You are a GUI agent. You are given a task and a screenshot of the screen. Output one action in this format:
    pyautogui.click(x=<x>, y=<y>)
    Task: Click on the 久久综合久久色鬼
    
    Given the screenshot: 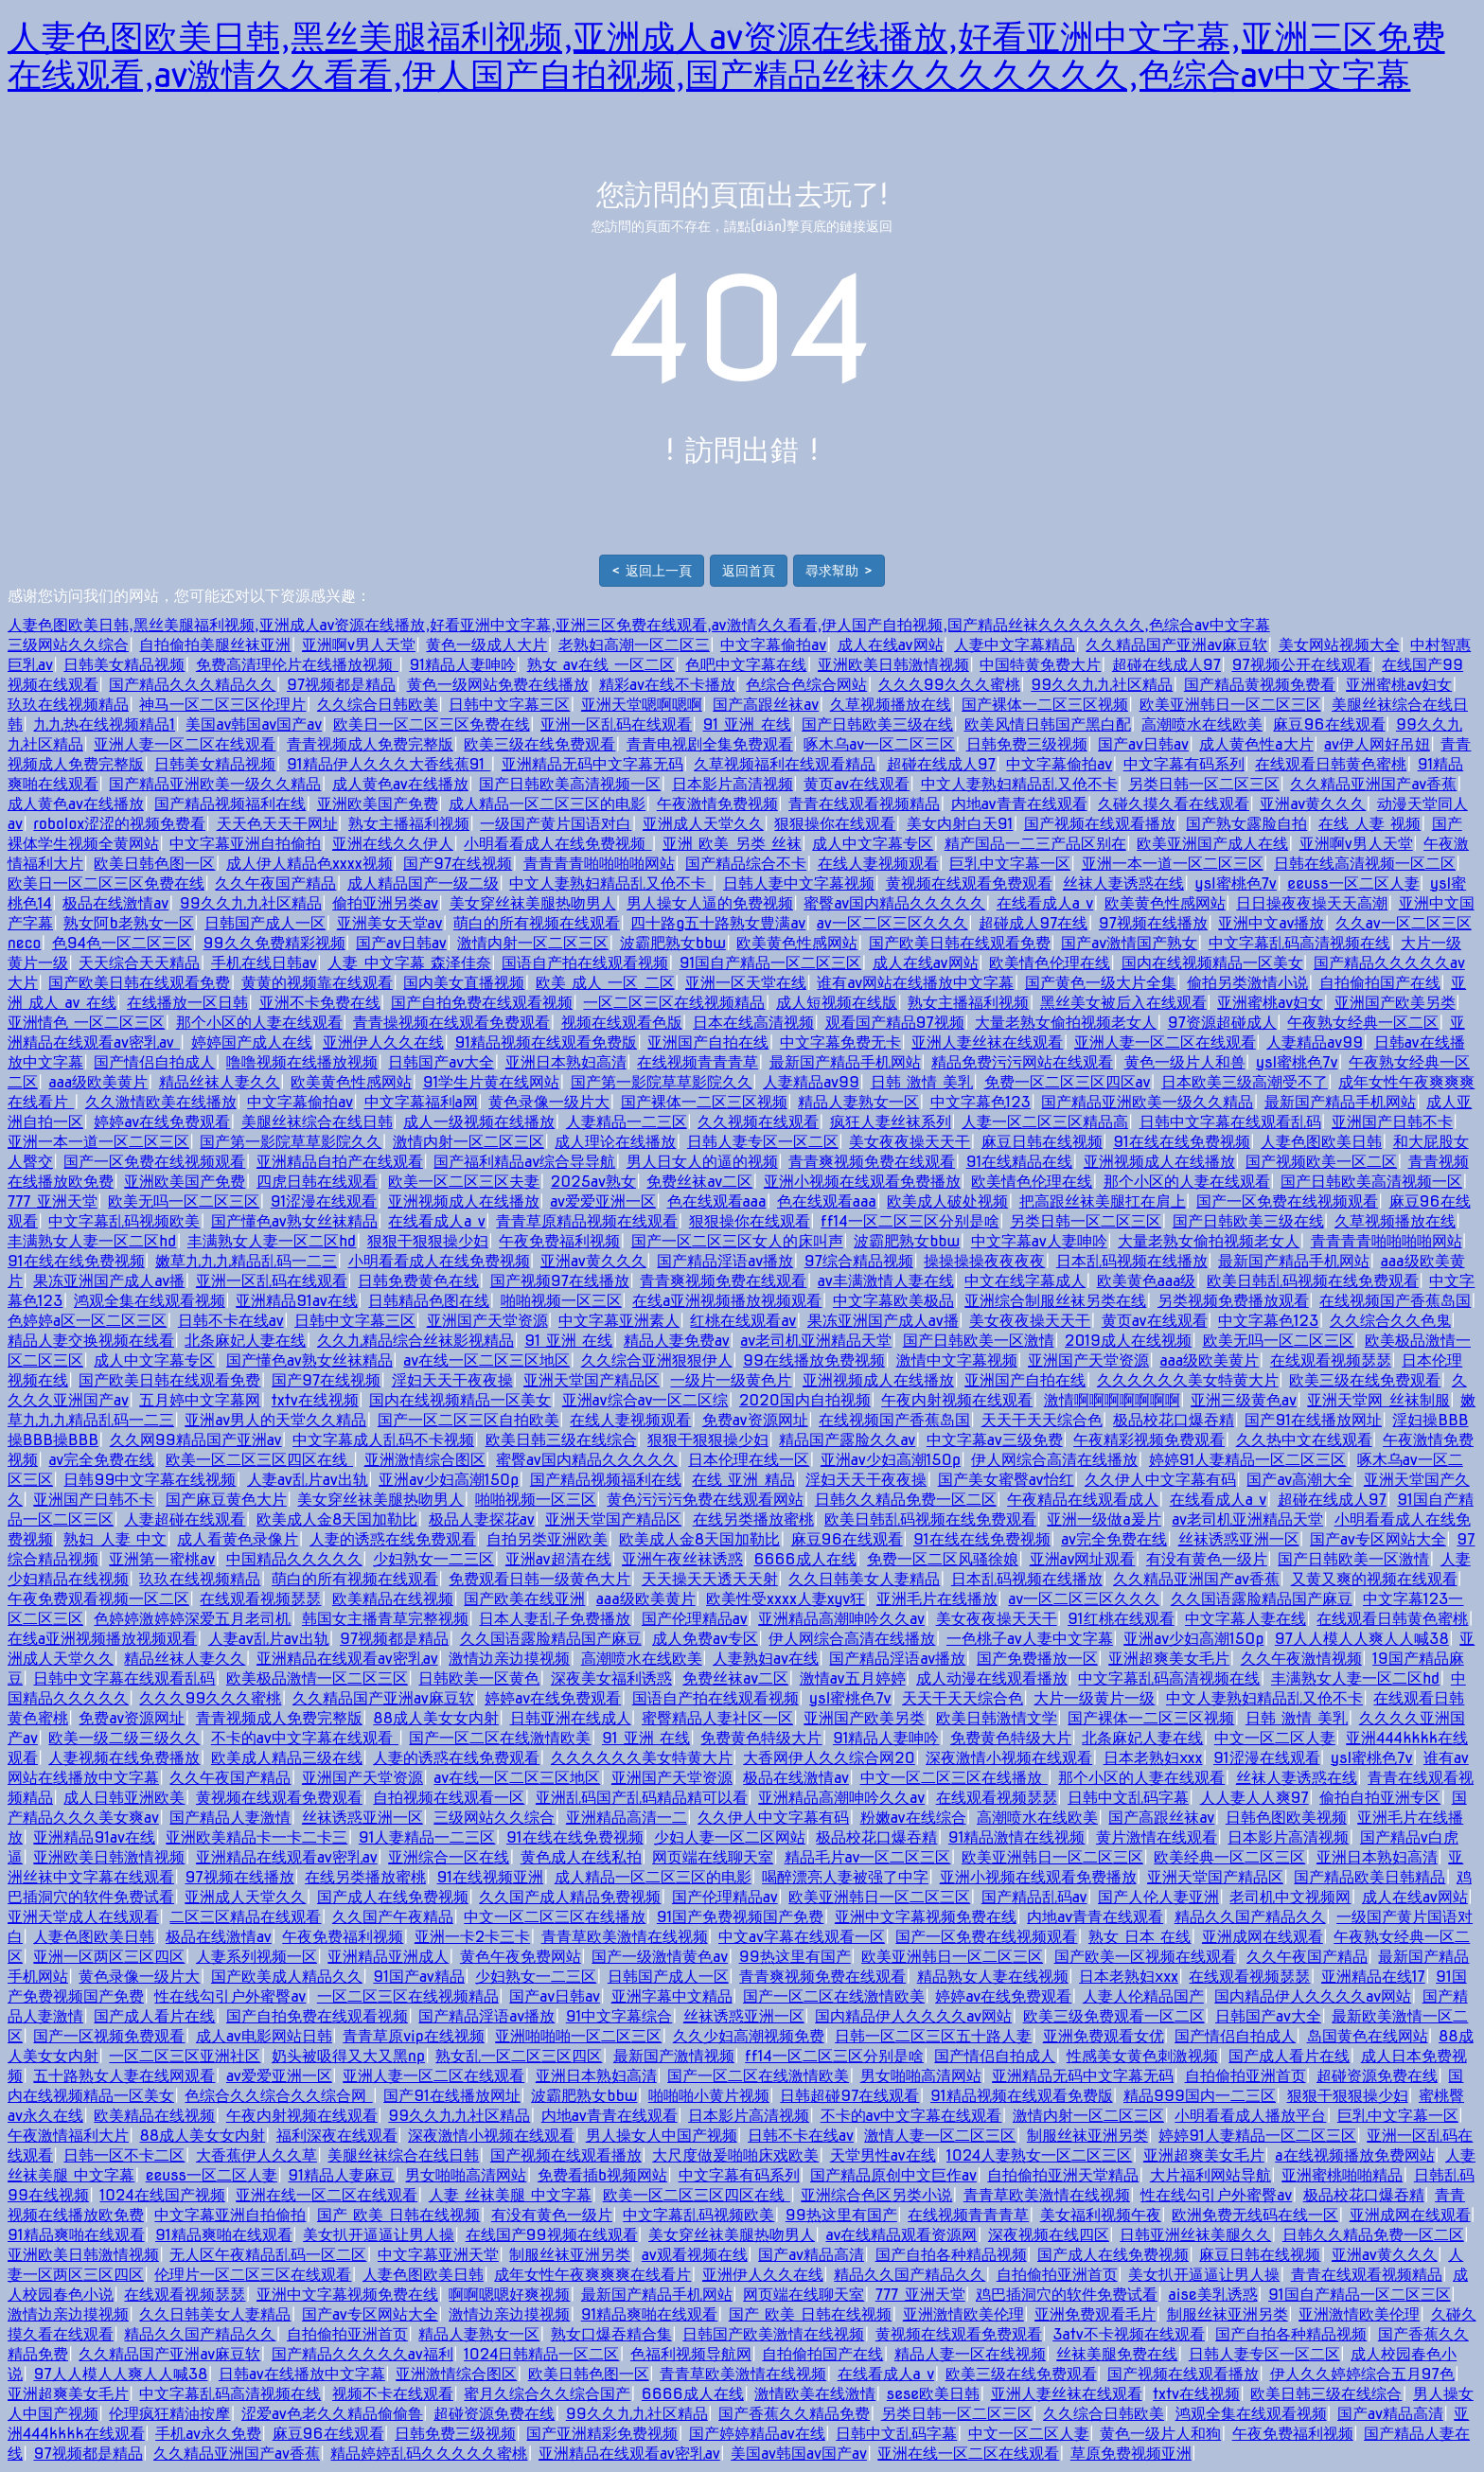 What is the action you would take?
    pyautogui.click(x=1390, y=1321)
    